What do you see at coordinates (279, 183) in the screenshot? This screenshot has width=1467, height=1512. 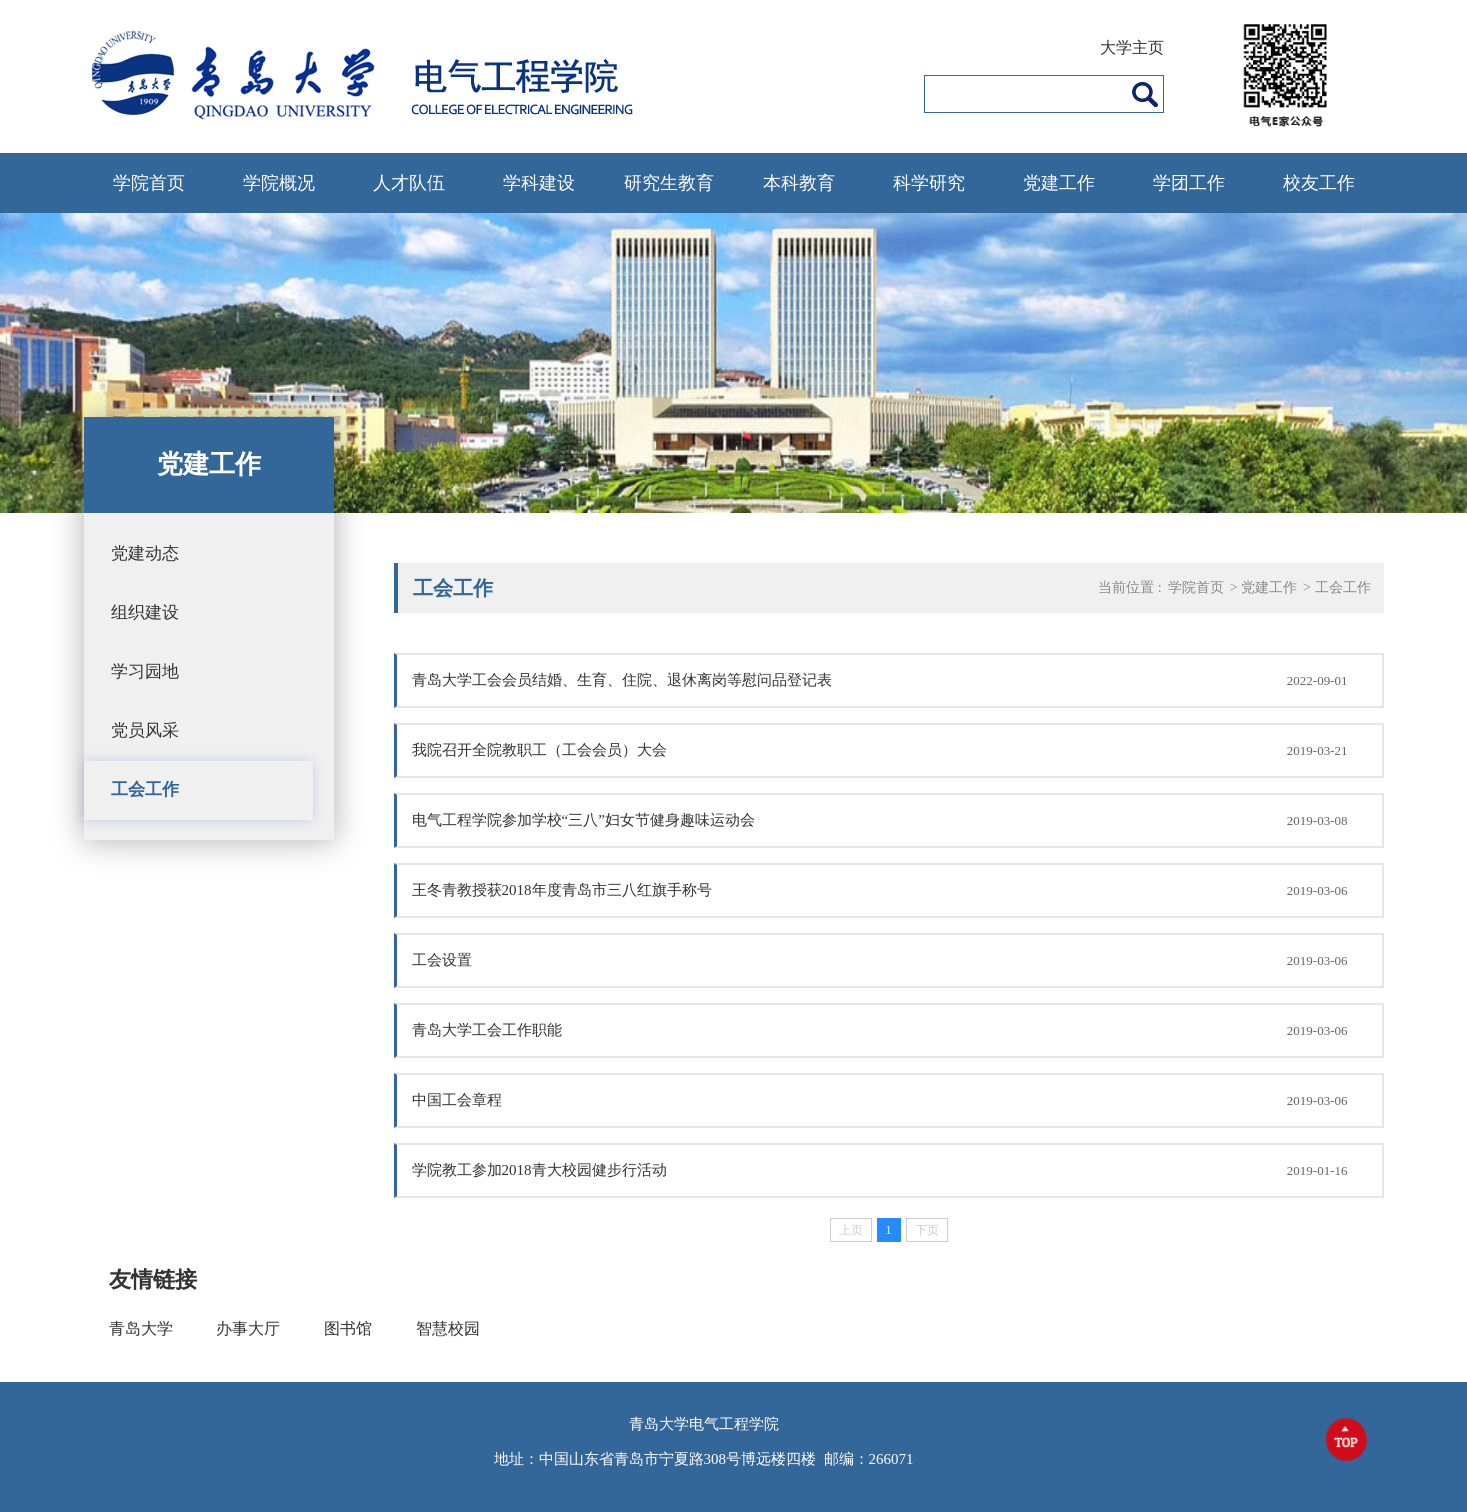 I see `学院概况` at bounding box center [279, 183].